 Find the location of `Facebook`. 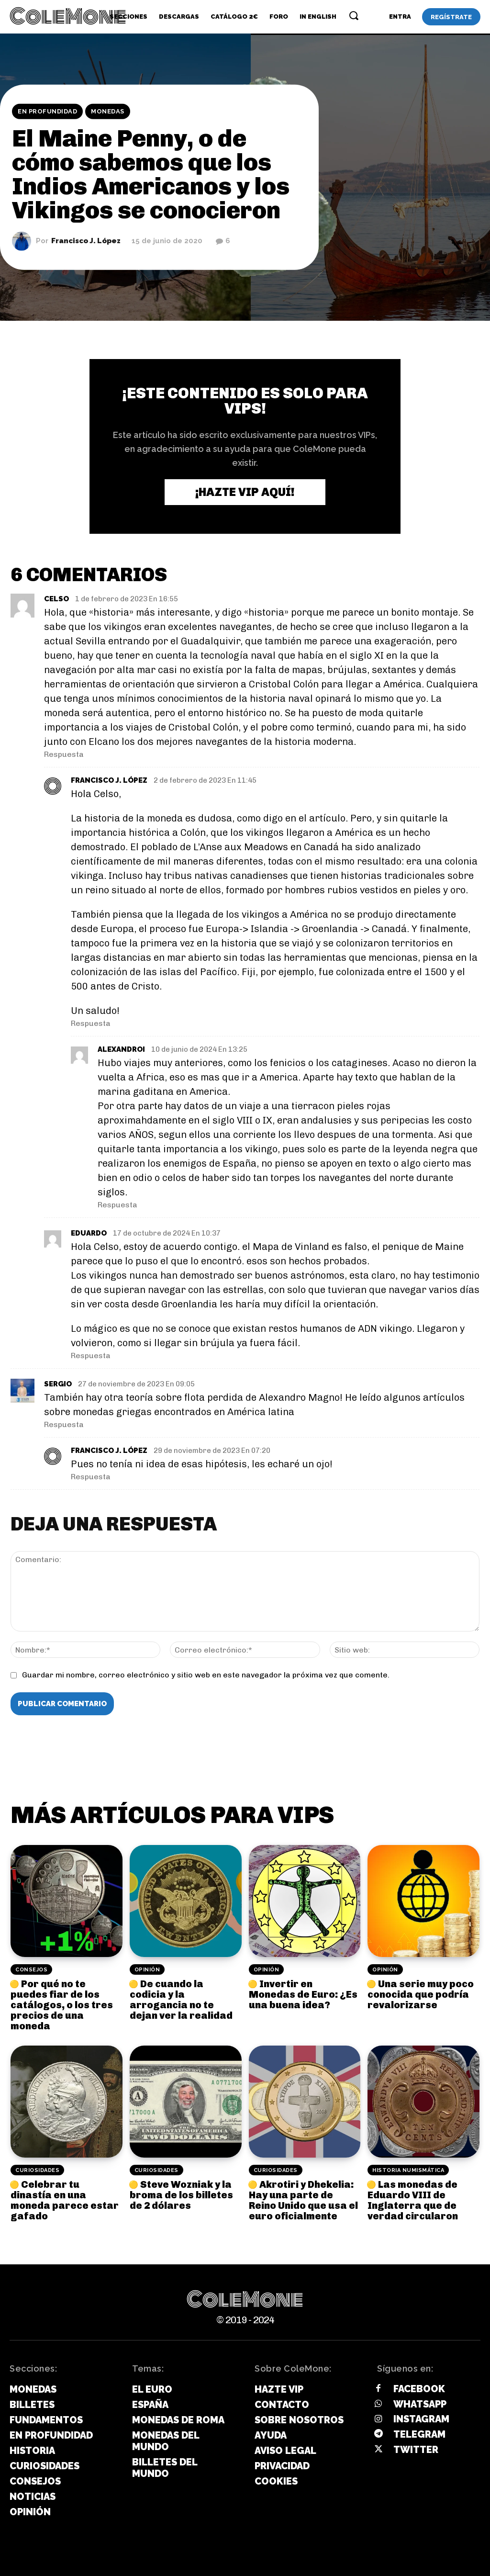

Facebook is located at coordinates (419, 2389).